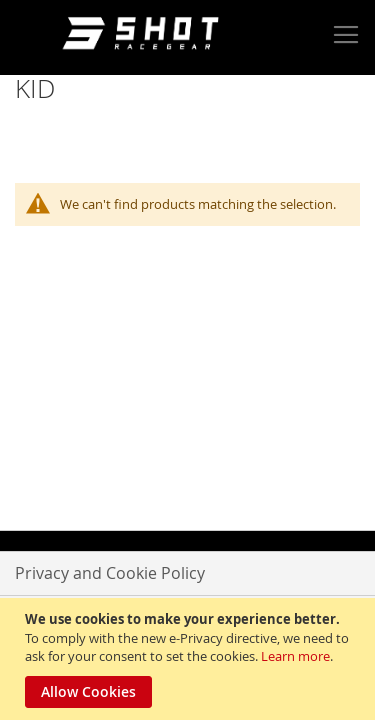  What do you see at coordinates (190, 659) in the screenshot?
I see `[document]` at bounding box center [190, 659].